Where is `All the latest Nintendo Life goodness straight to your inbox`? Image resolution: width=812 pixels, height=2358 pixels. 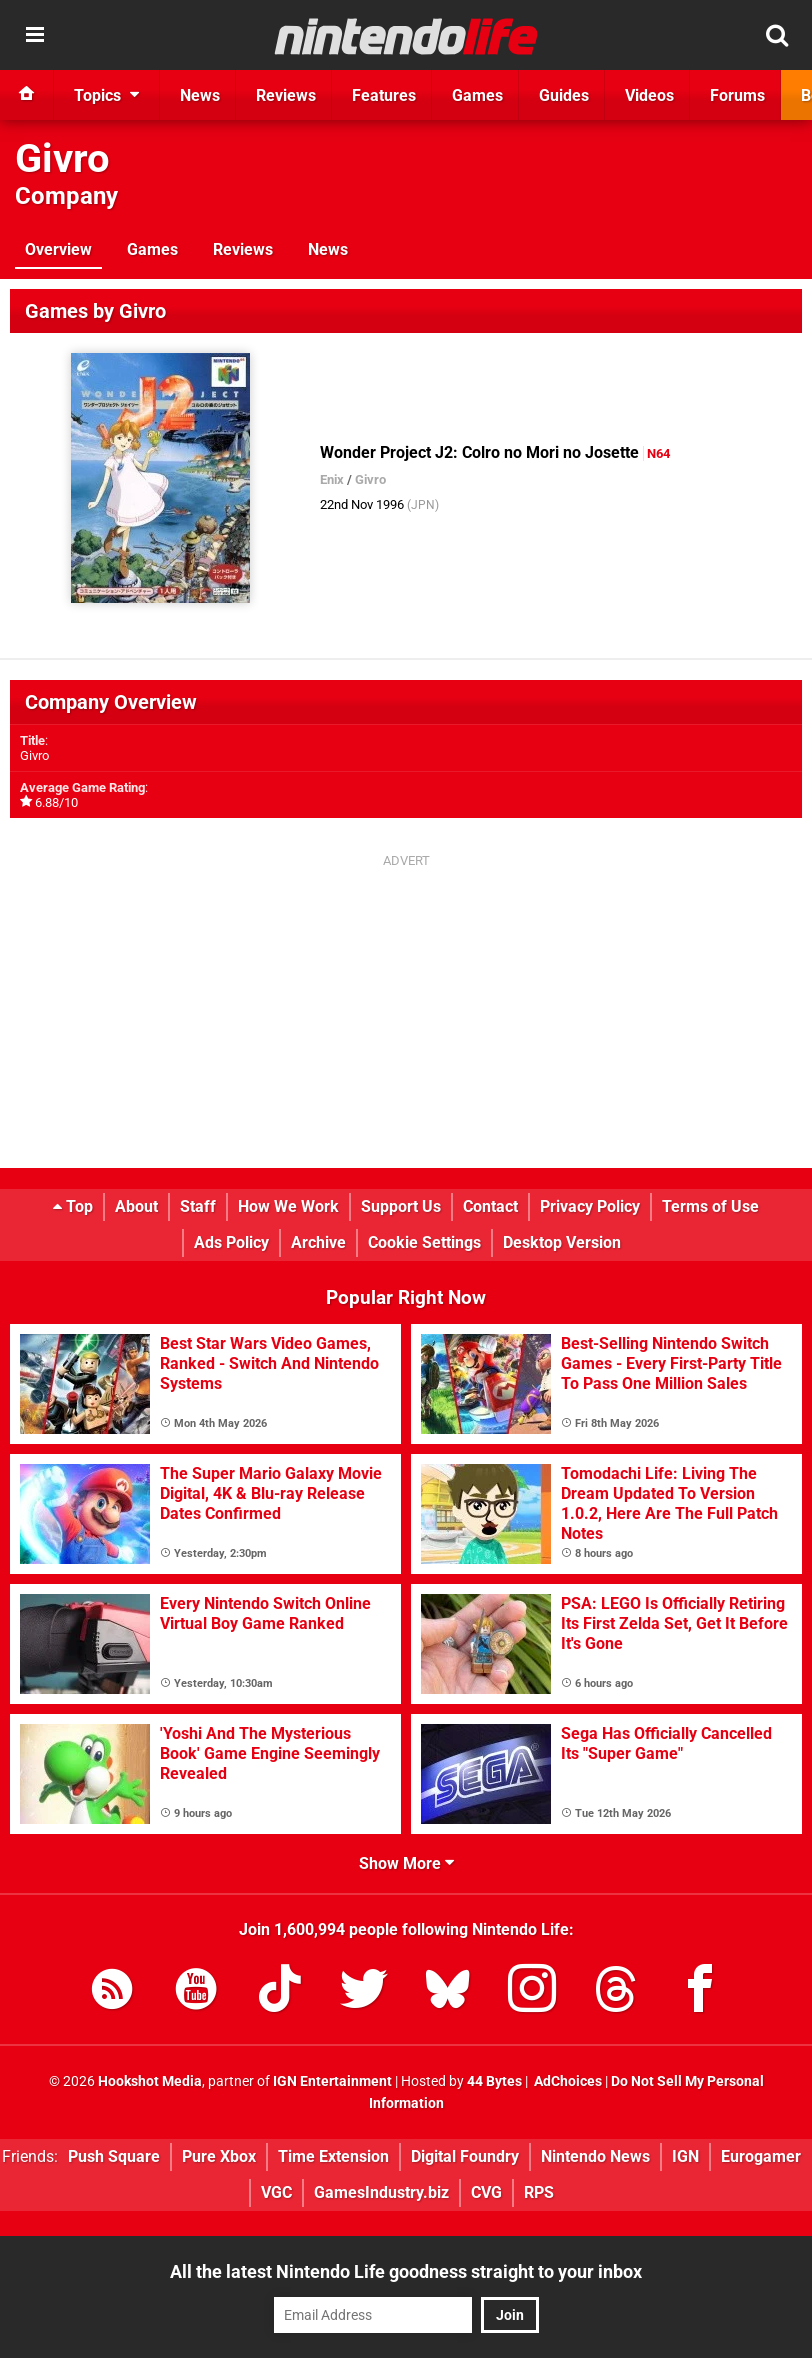
All the latest Nintendo Life goodness straight to your inbox is located at coordinates (406, 2271).